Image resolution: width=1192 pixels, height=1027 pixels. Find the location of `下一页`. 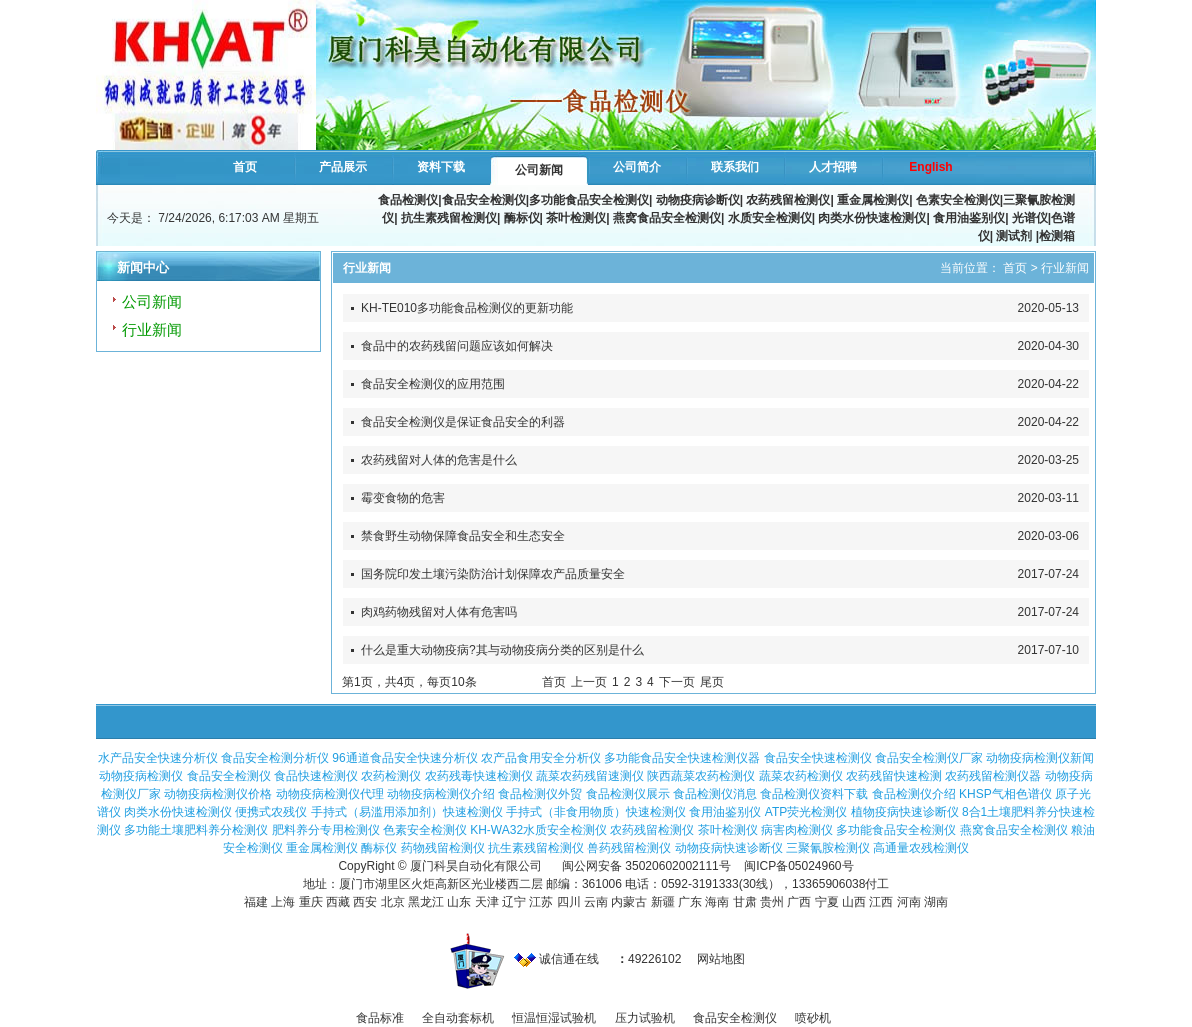

下一页 is located at coordinates (677, 682).